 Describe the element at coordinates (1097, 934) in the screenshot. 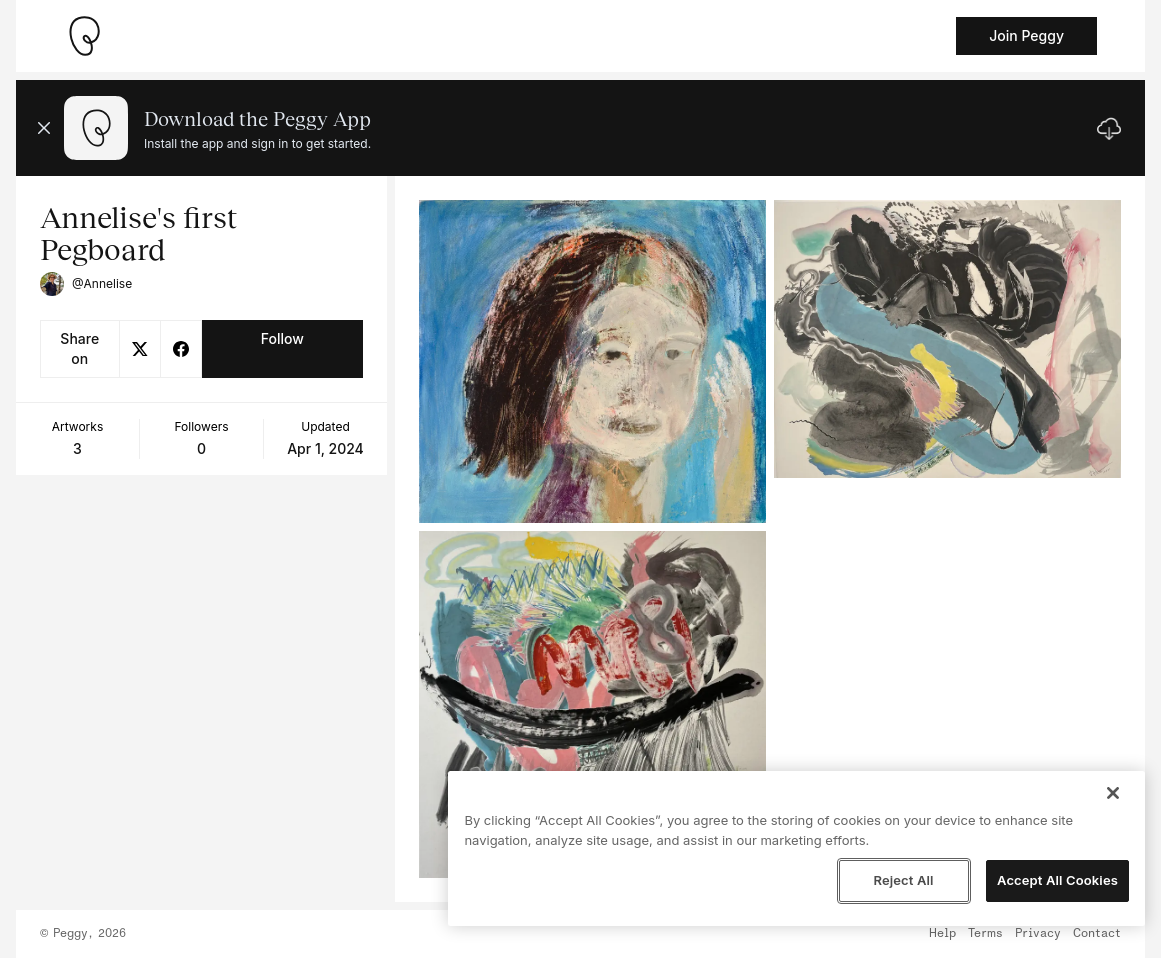

I see `Contact` at that location.